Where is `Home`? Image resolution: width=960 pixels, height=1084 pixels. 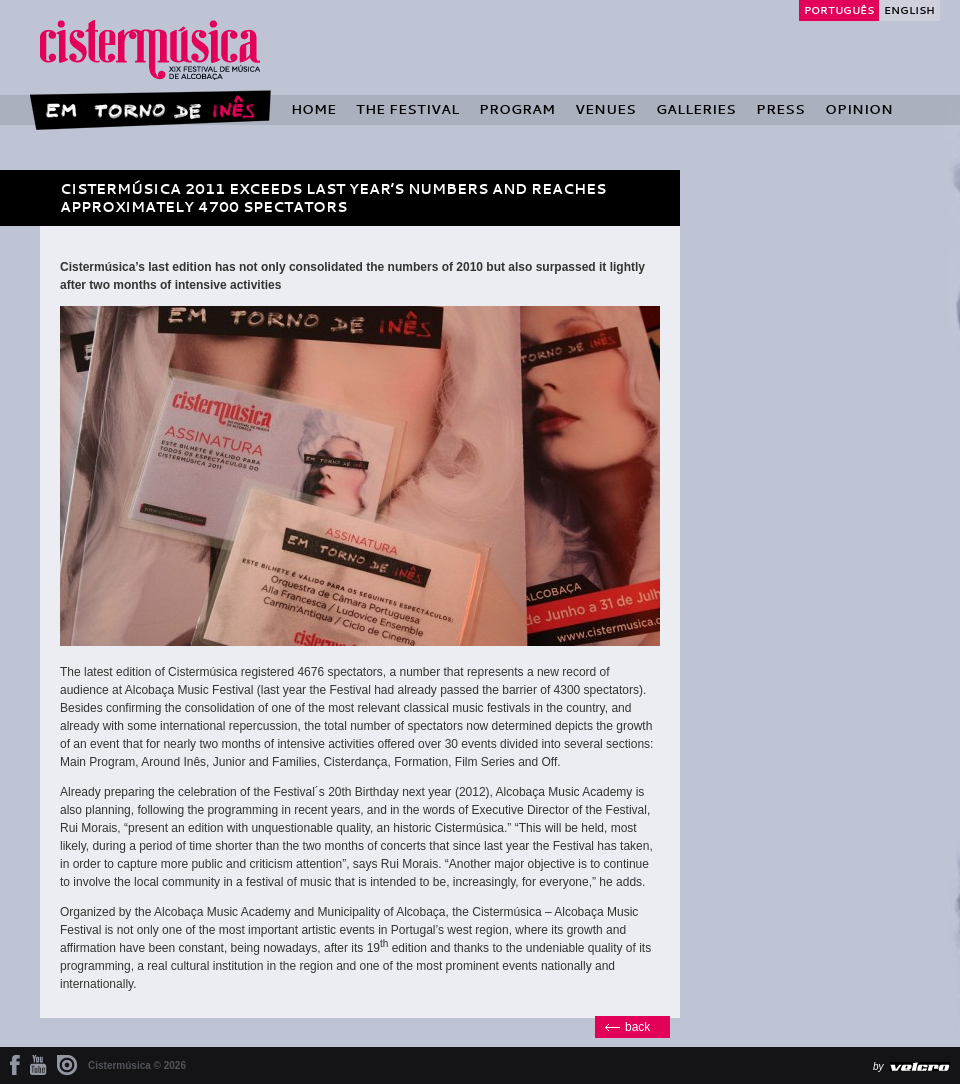
Home is located at coordinates (313, 109).